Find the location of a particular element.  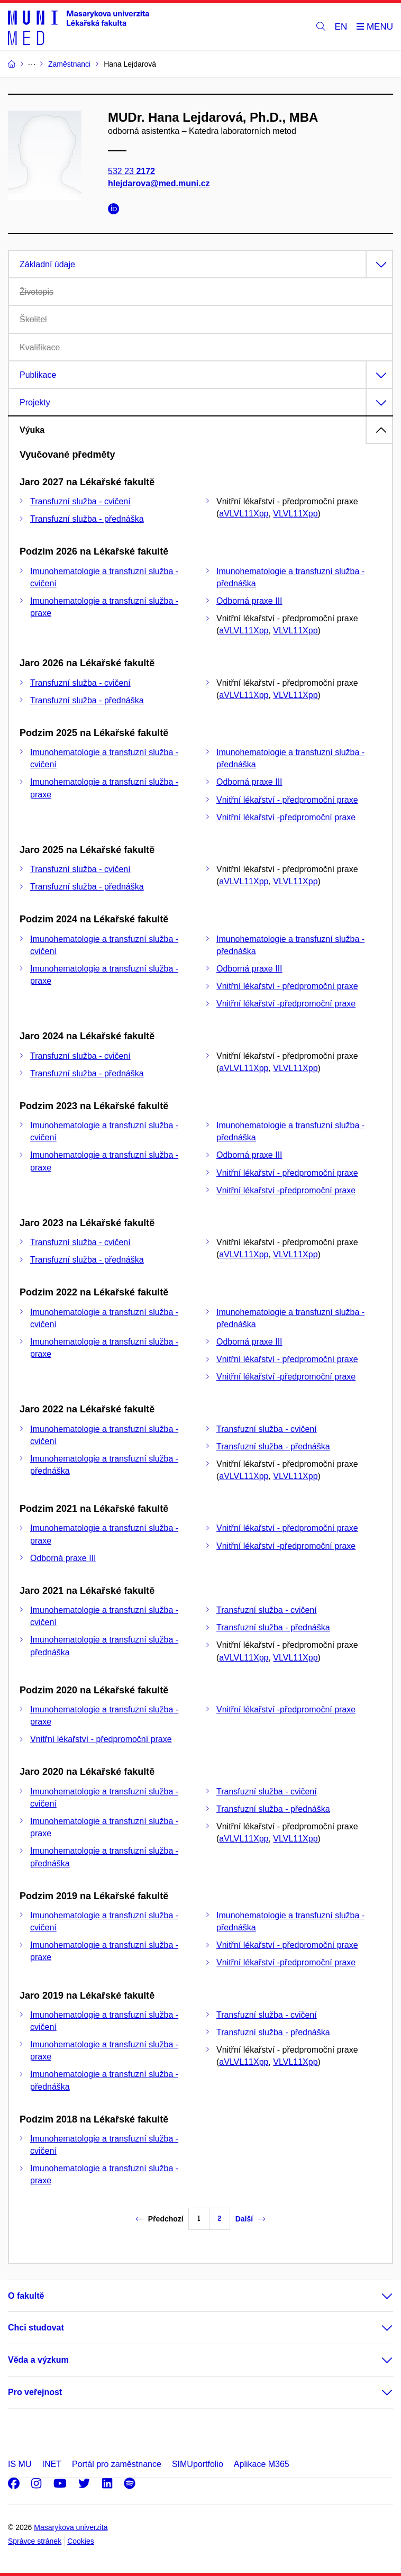

Cookies is located at coordinates (80, 2541).